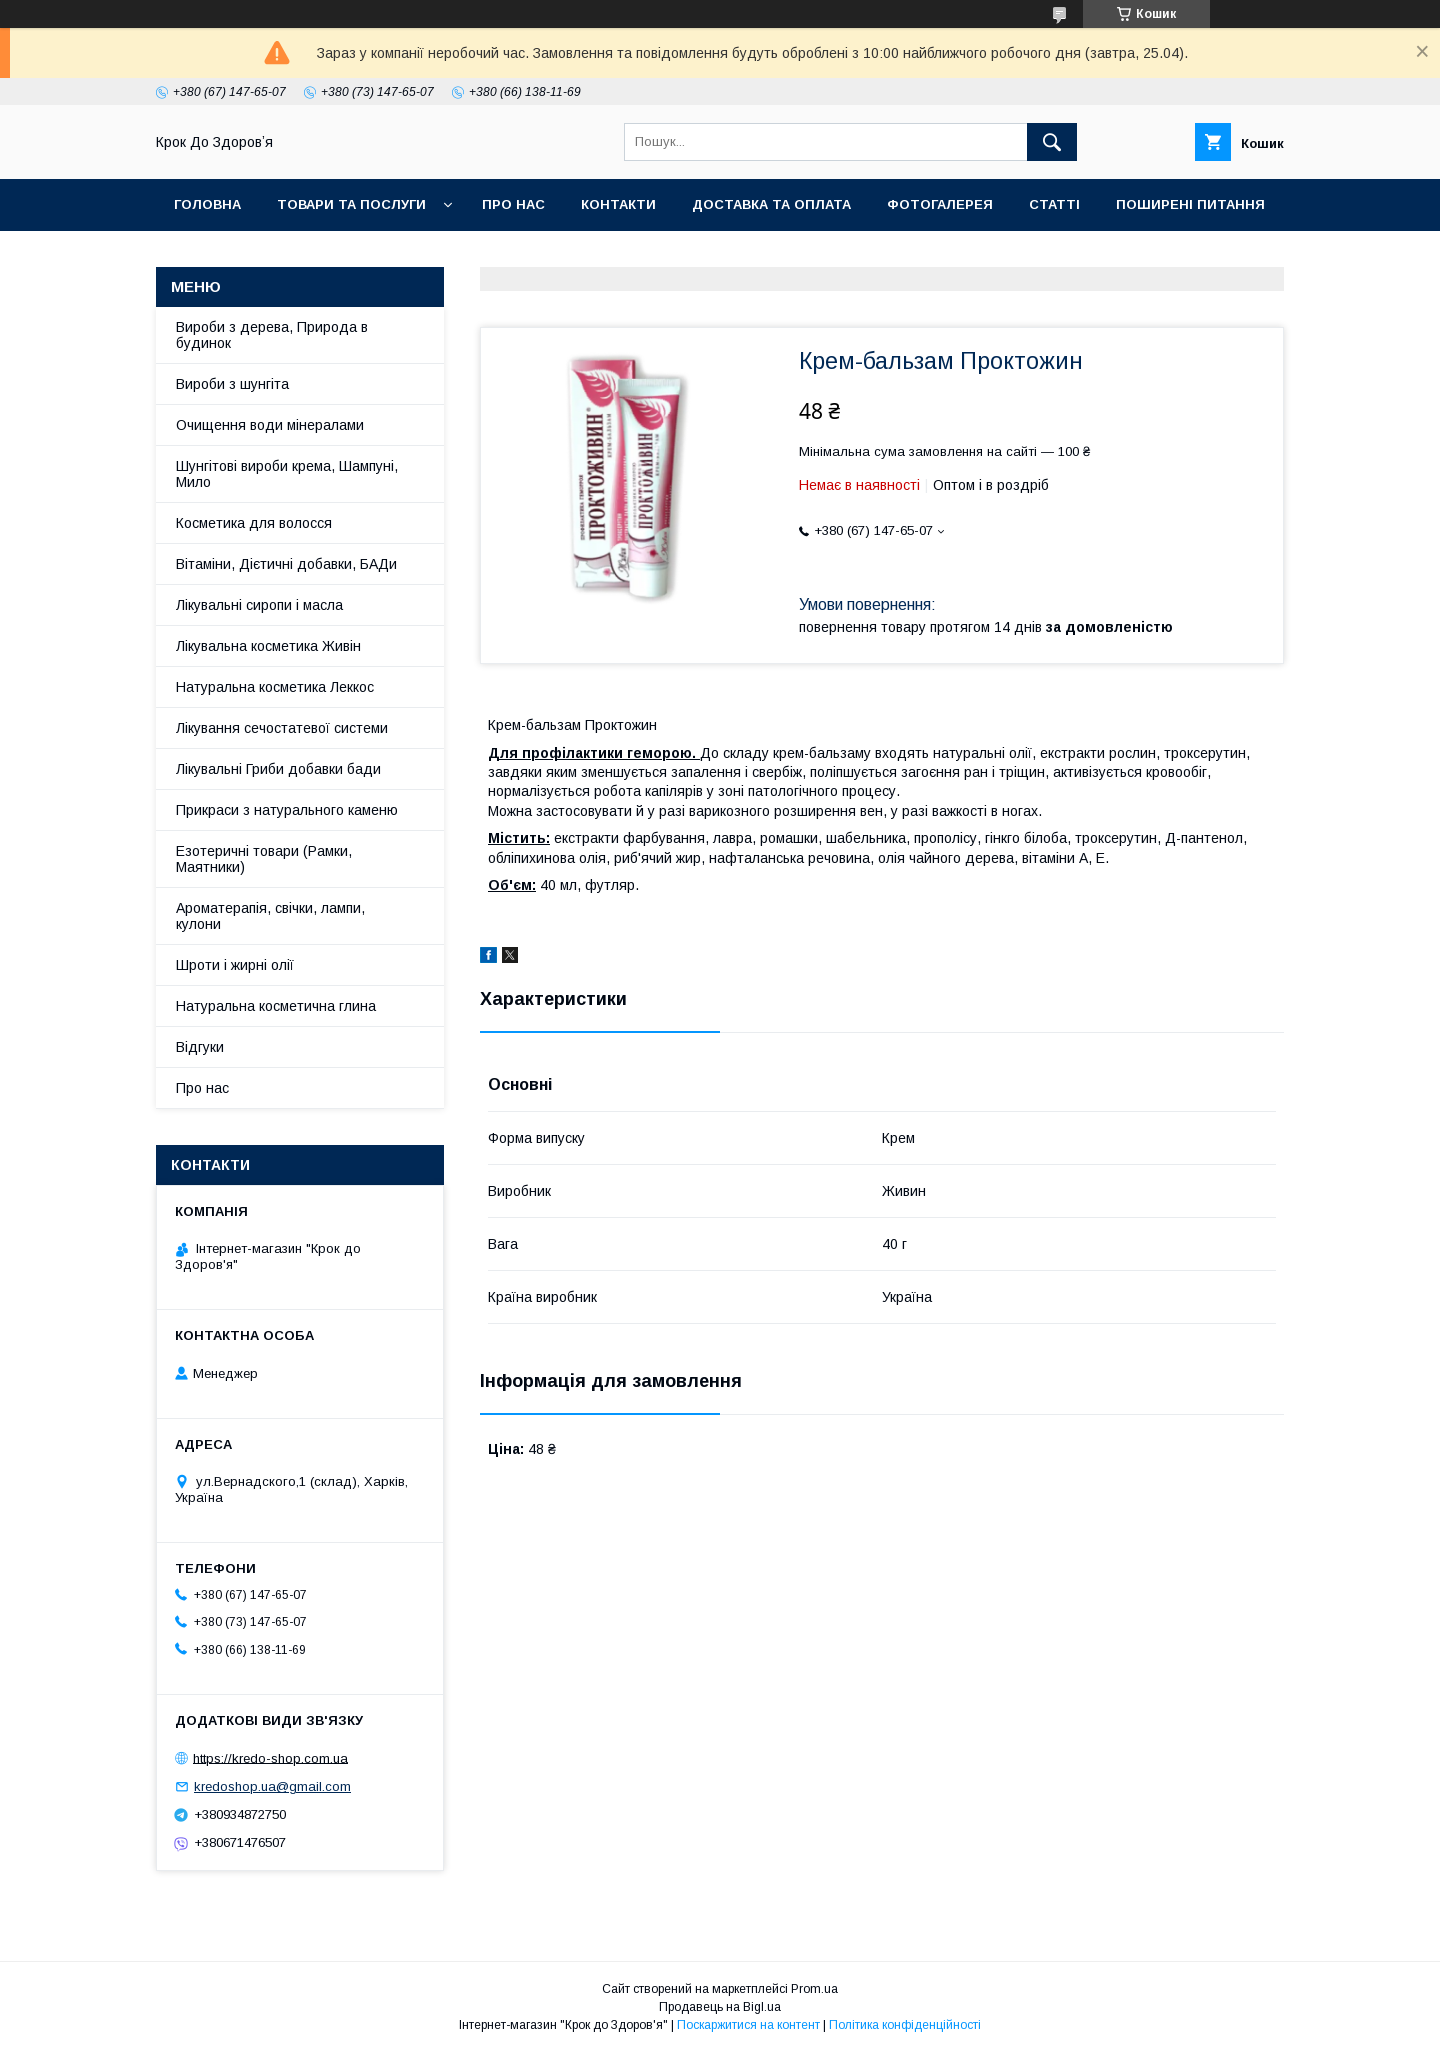  Describe the element at coordinates (232, 384) in the screenshot. I see `Вироби з шунгіта` at that location.